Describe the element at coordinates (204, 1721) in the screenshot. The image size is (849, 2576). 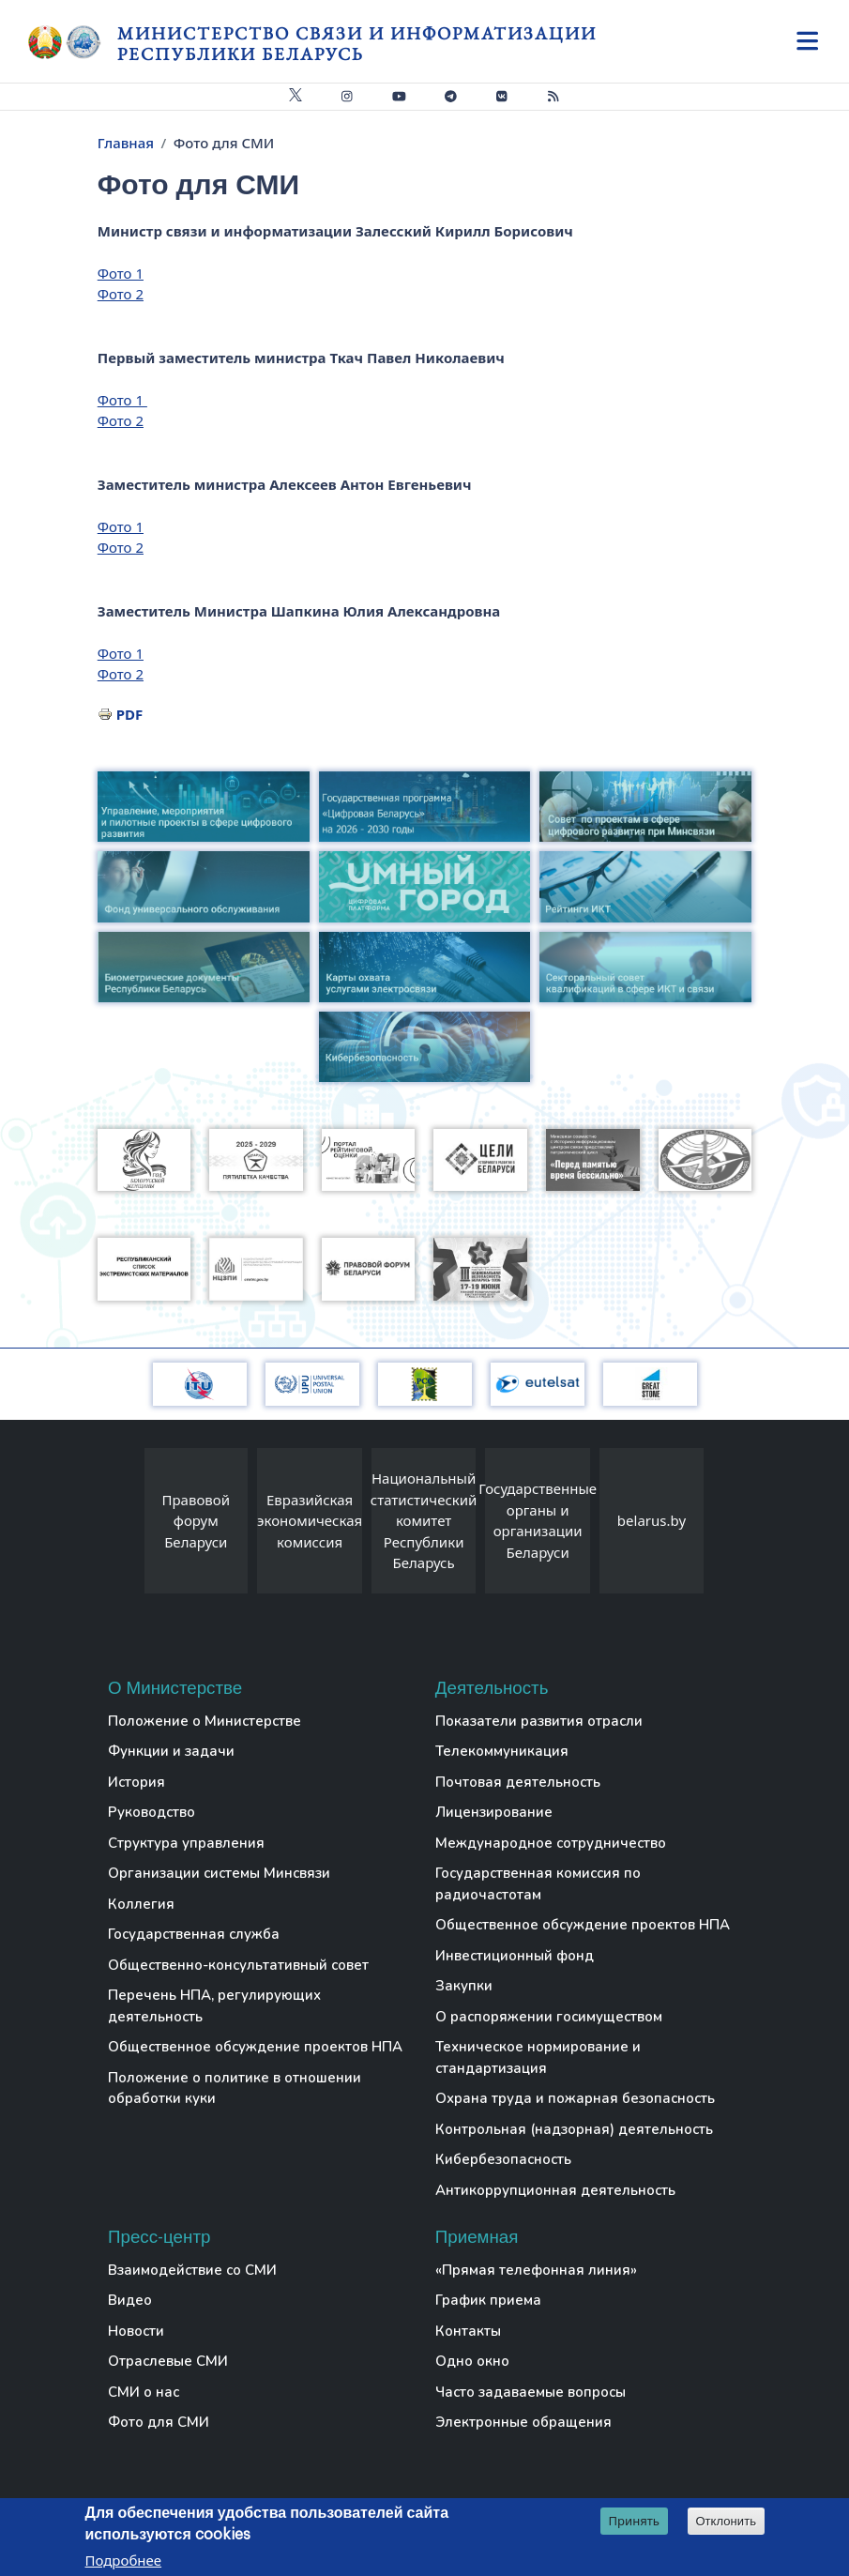
I see `Положение о Министерстве` at that location.